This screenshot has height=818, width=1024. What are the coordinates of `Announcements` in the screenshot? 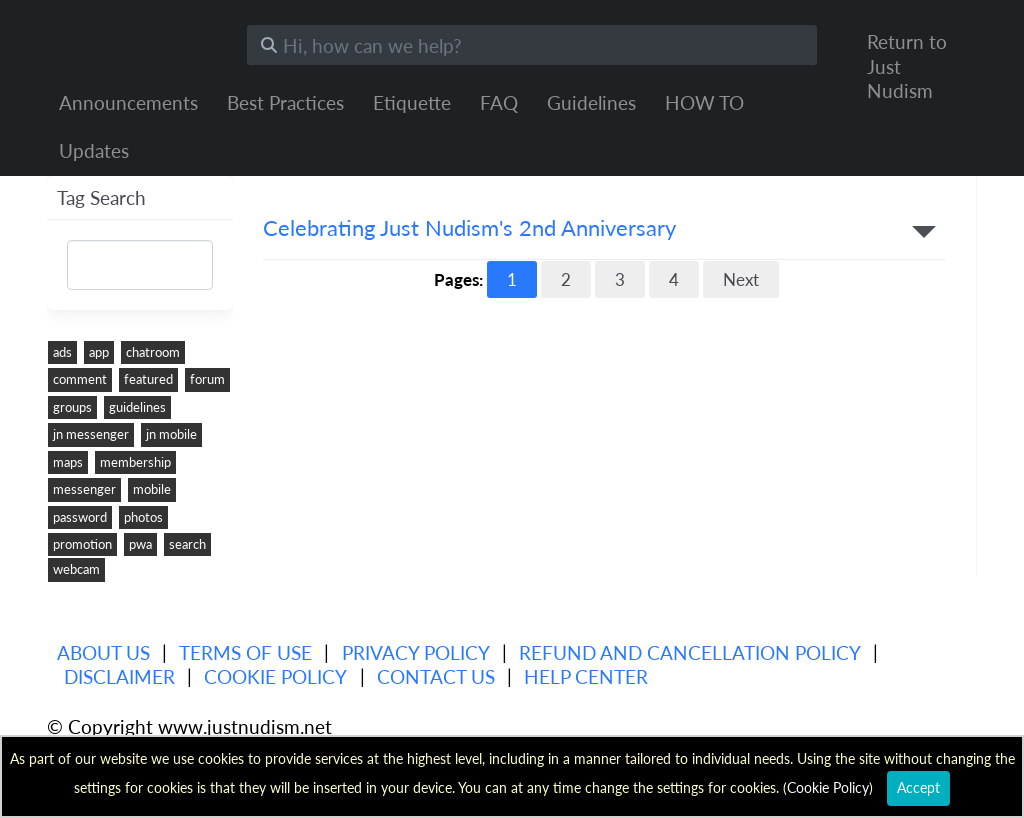 It's located at (128, 102).